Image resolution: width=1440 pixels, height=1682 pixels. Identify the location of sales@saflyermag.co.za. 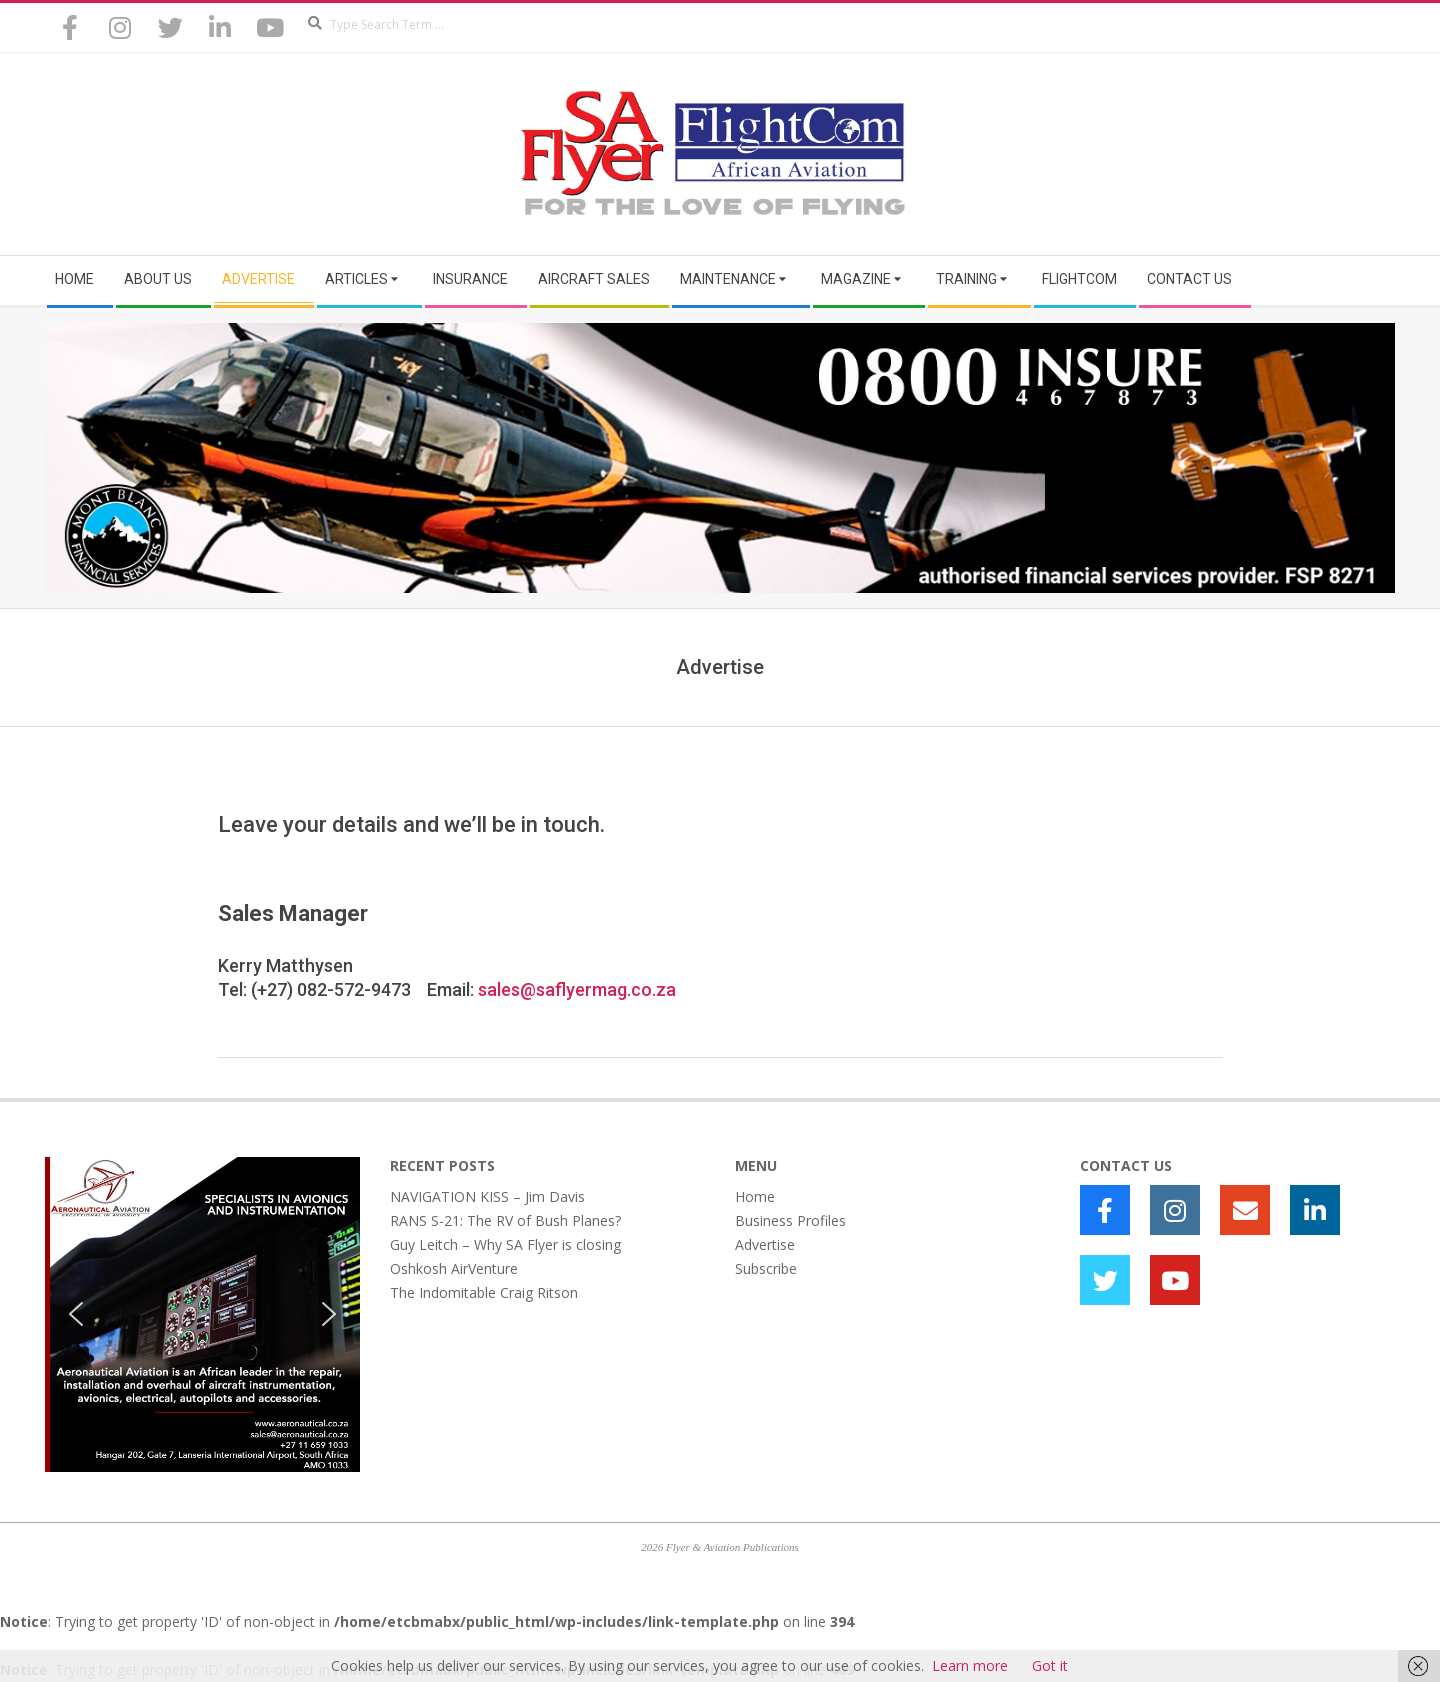
(577, 989).